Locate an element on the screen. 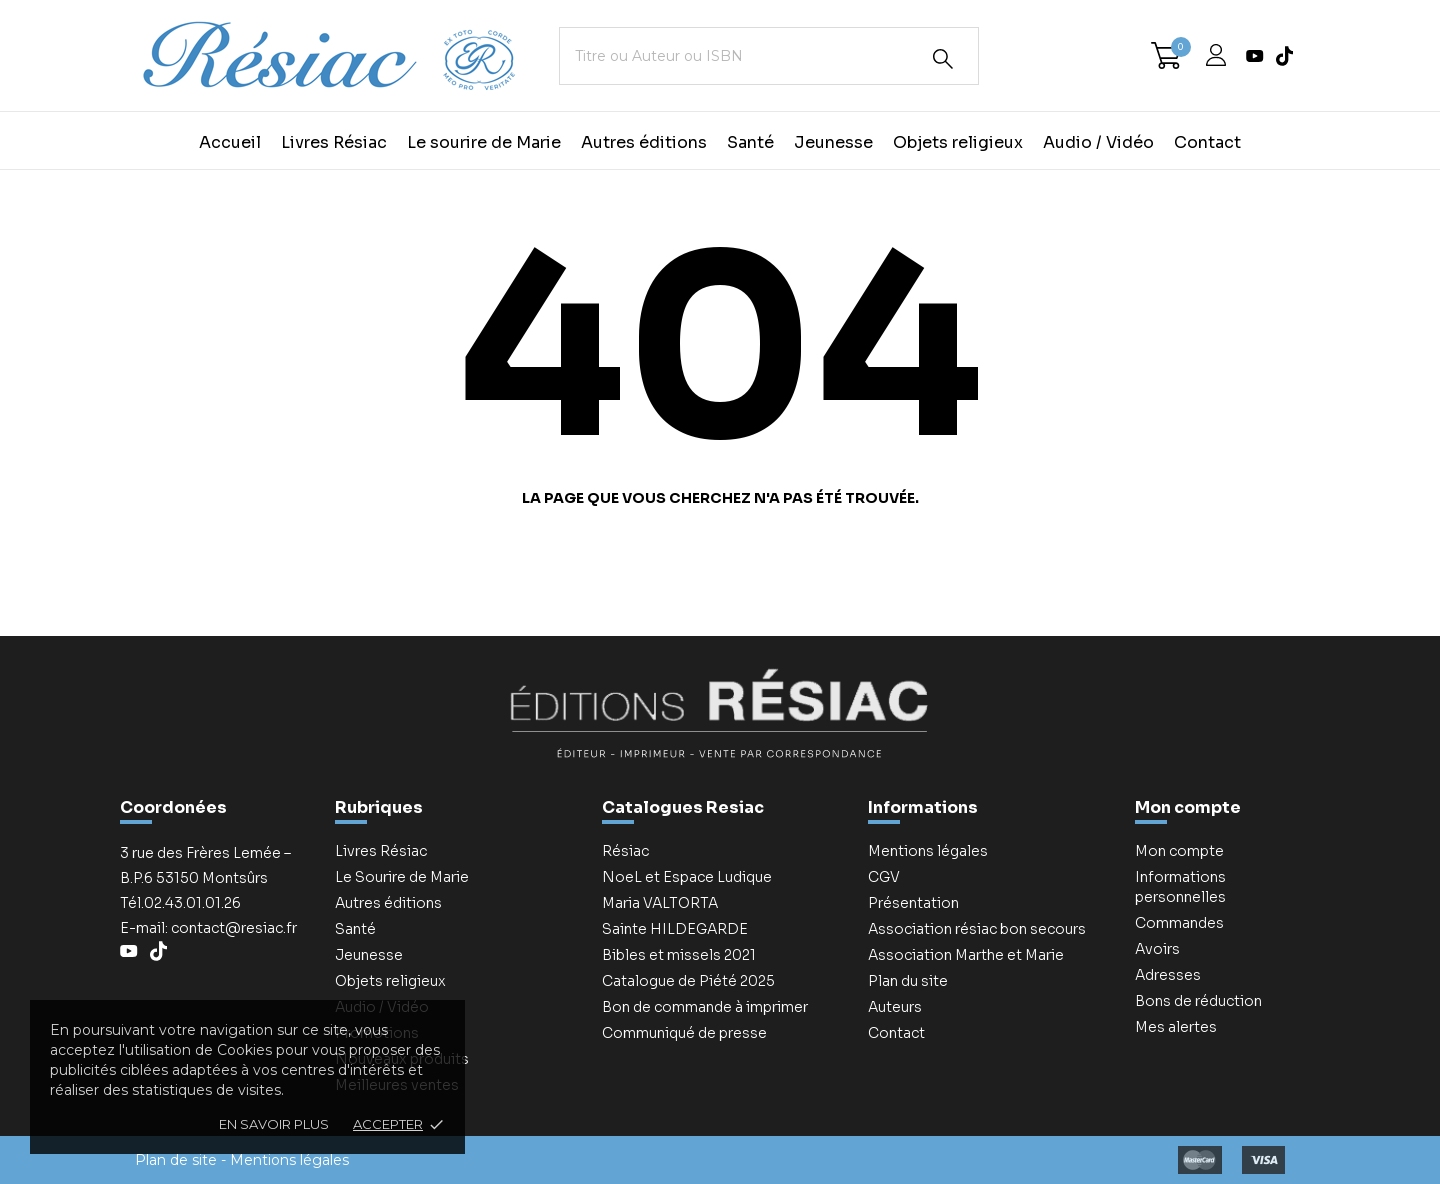 Image resolution: width=1440 pixels, height=1184 pixels. Santé is located at coordinates (750, 142).